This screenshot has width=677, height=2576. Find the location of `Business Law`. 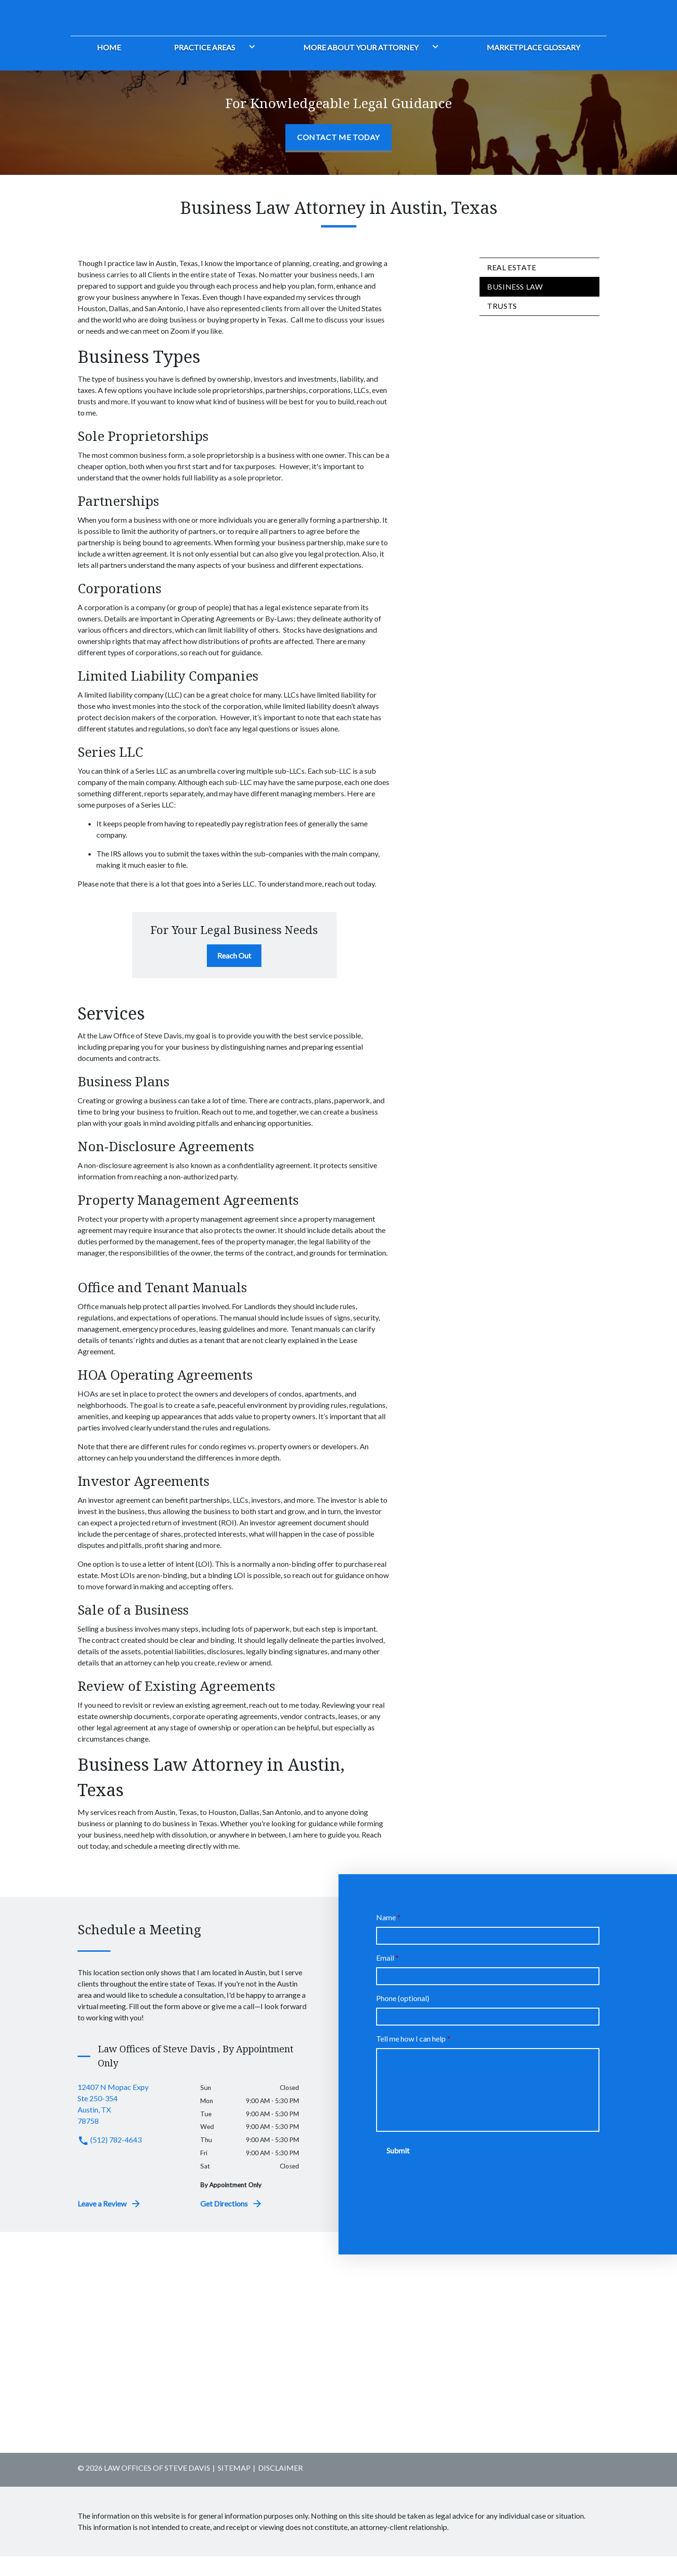

Business Law is located at coordinates (515, 306).